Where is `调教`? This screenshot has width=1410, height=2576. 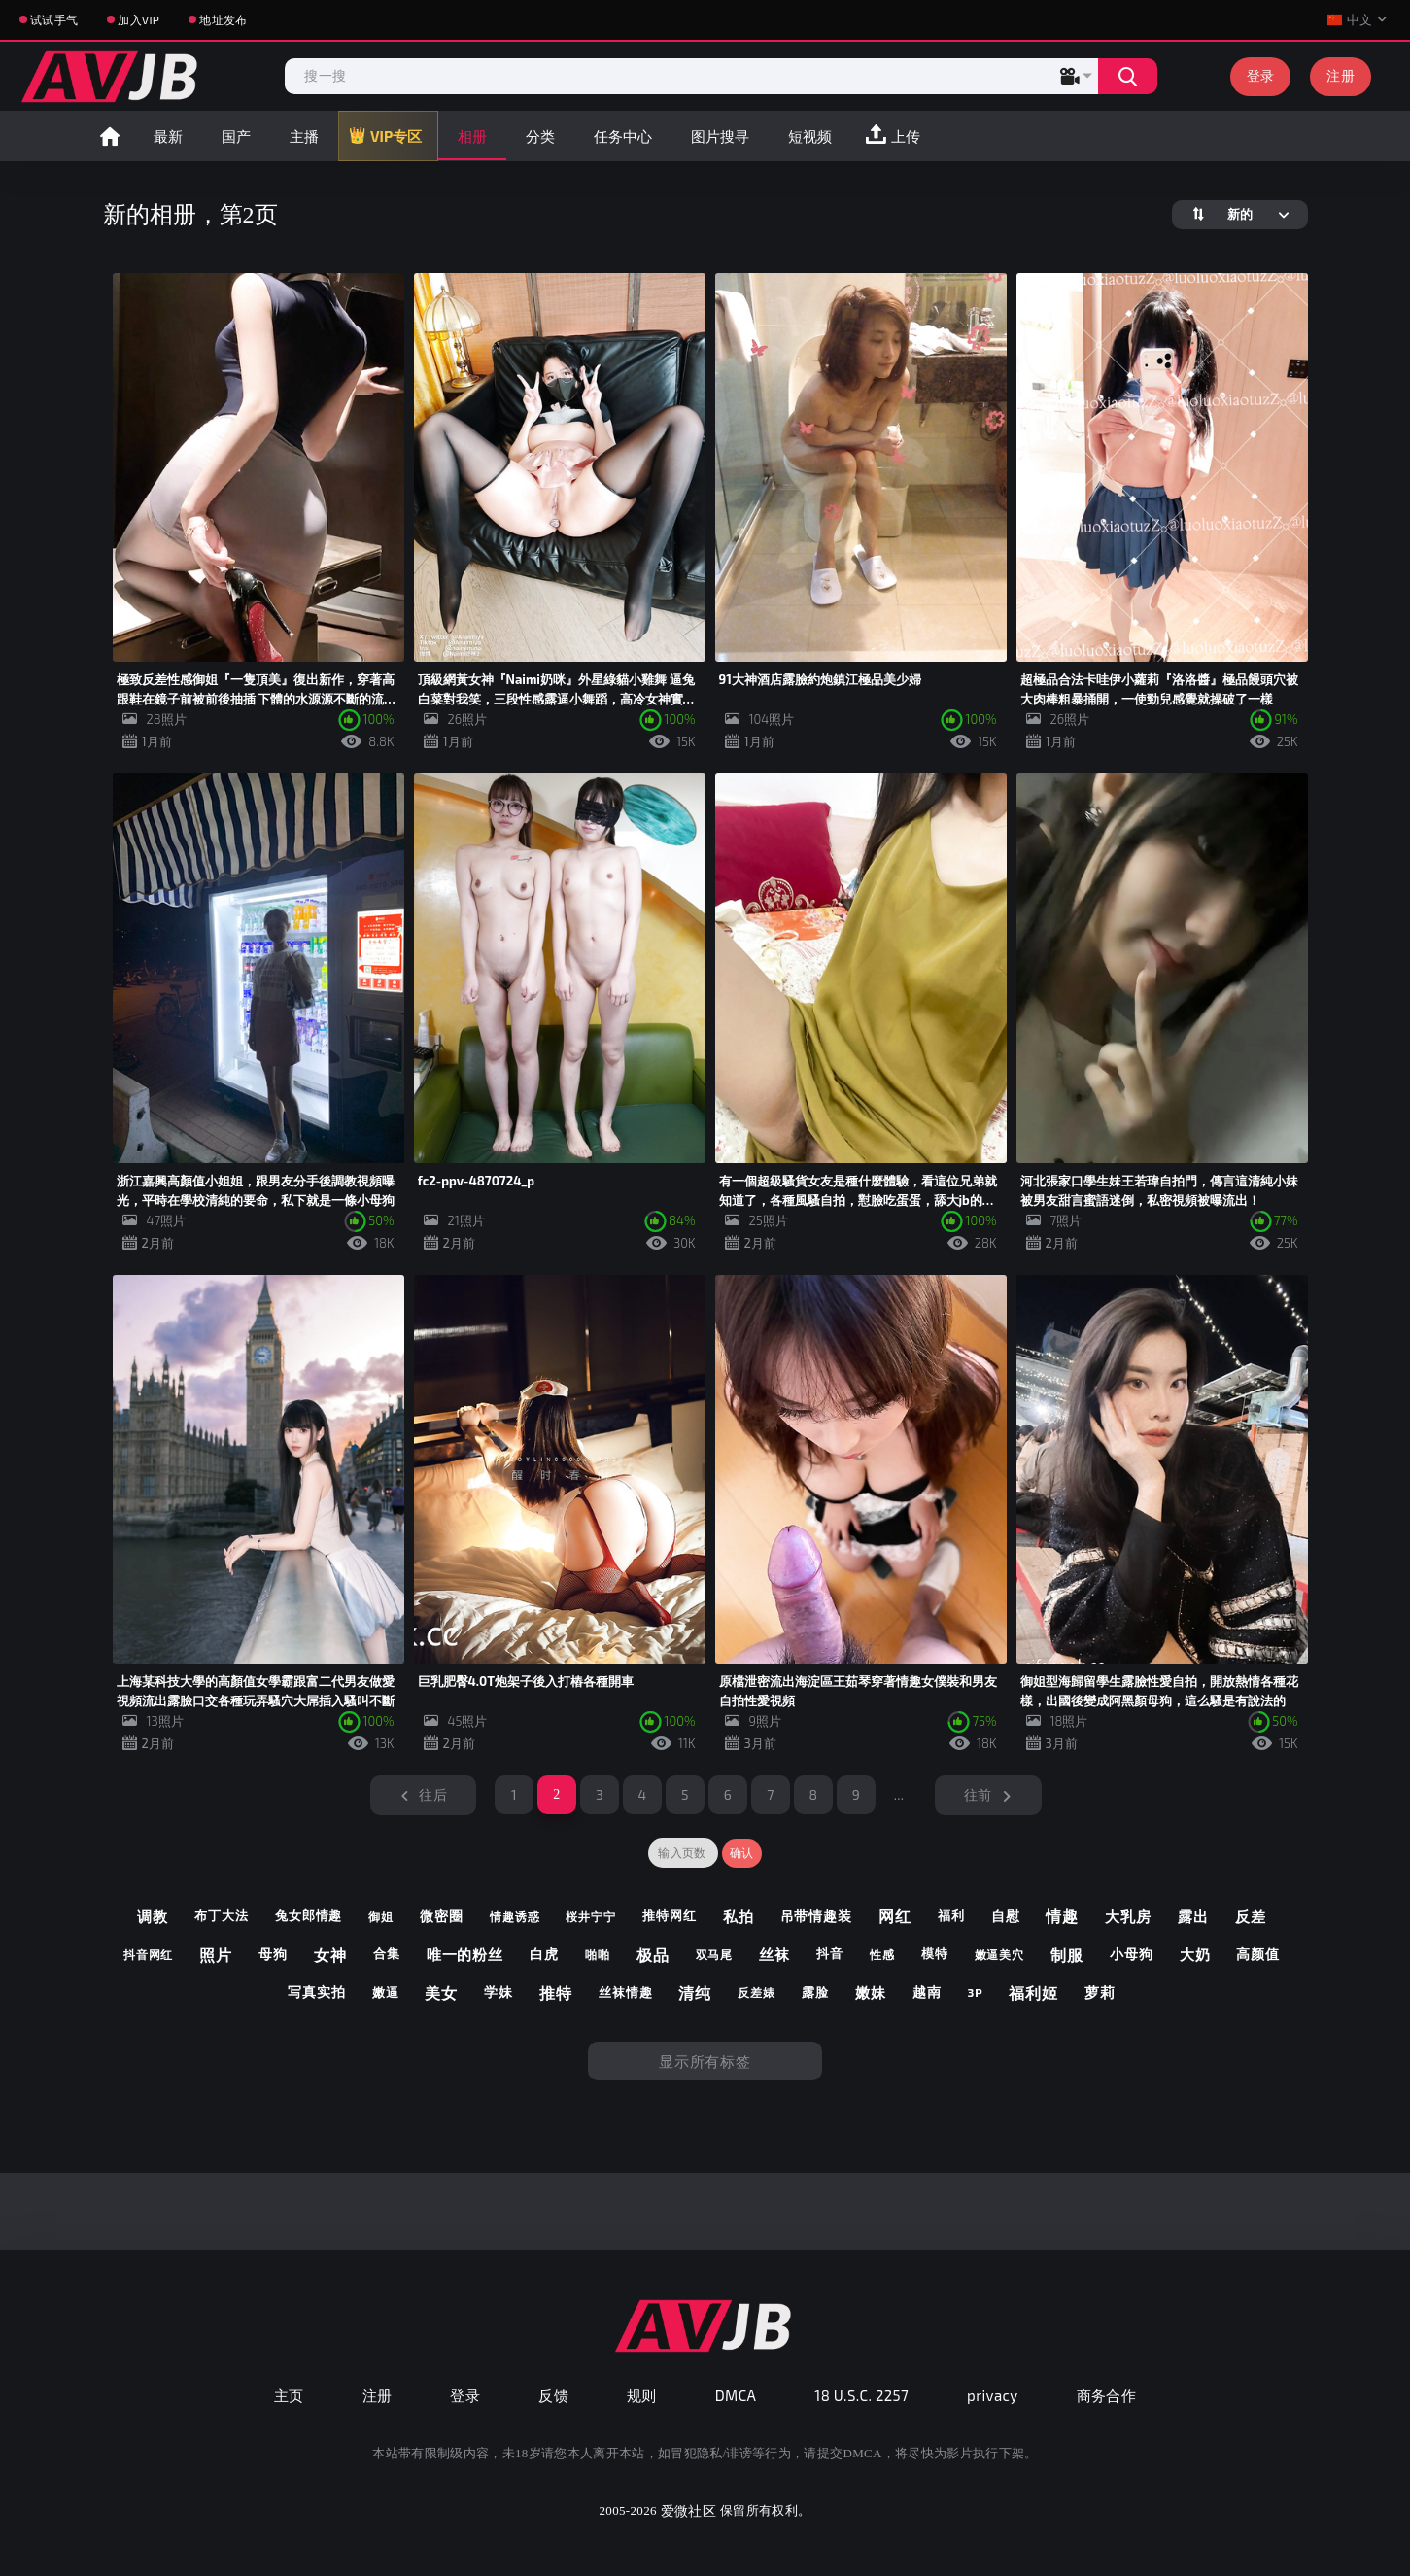
调教 is located at coordinates (152, 1916).